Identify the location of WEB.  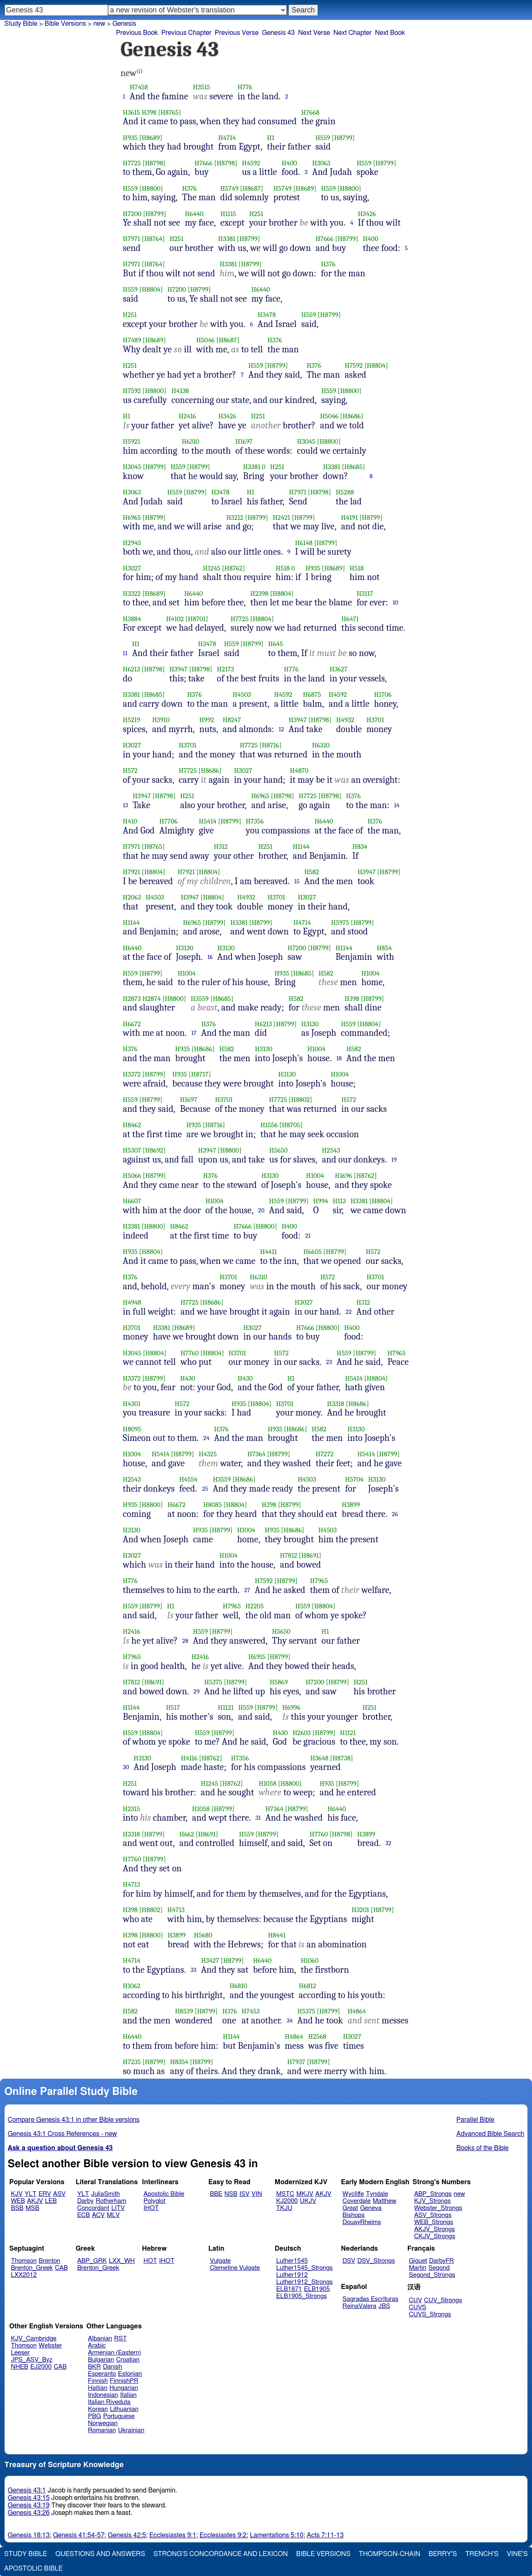
(18, 2201).